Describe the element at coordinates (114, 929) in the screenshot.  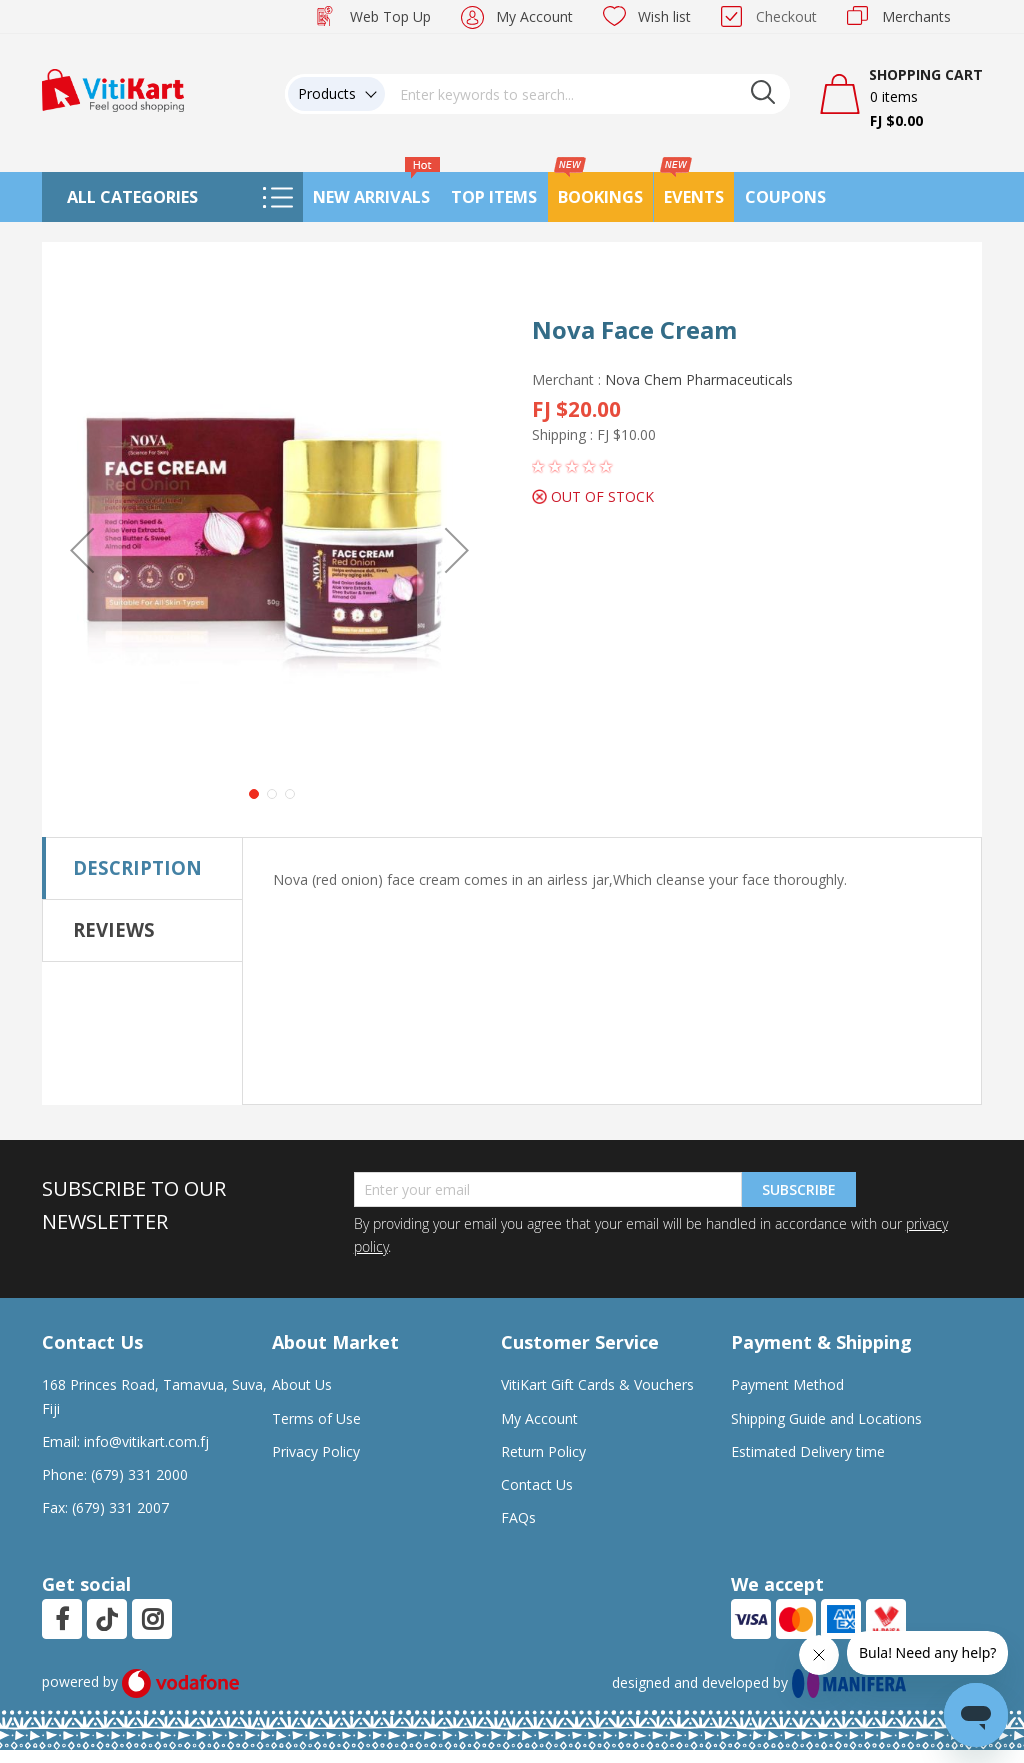
I see `Reviews` at that location.